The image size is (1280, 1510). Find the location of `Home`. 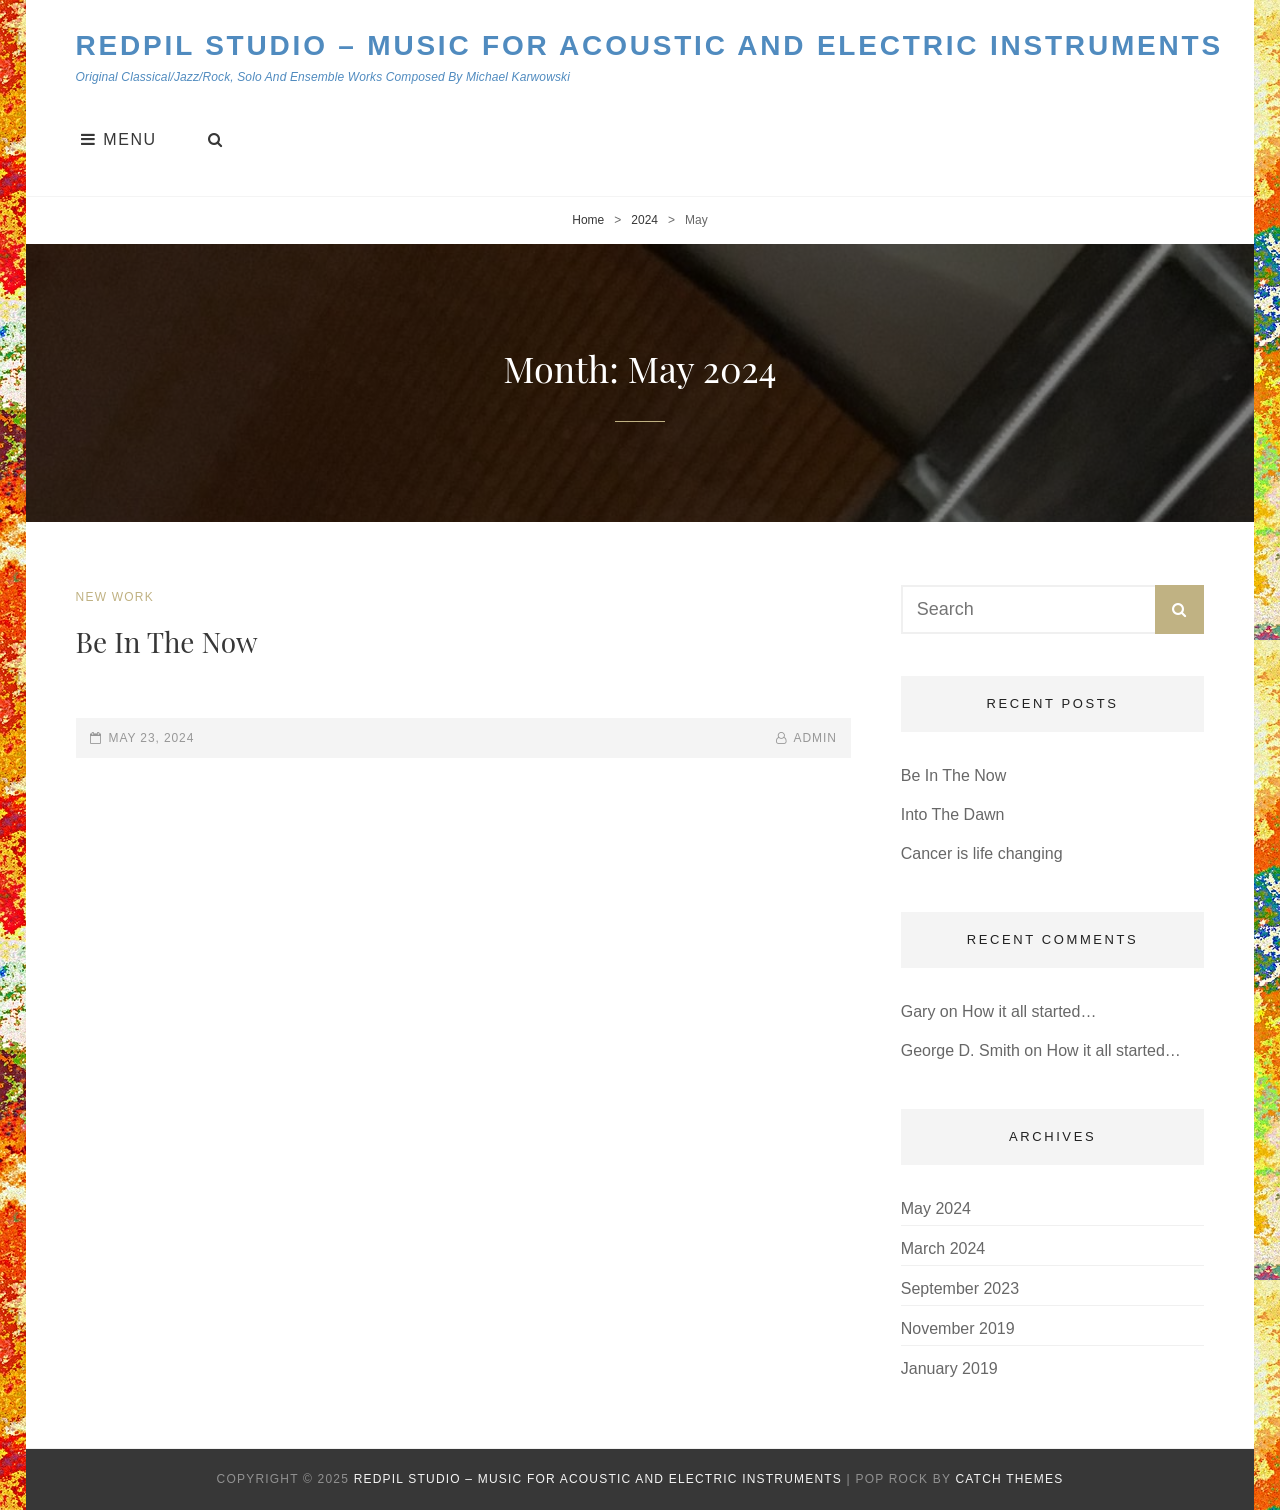

Home is located at coordinates (588, 220).